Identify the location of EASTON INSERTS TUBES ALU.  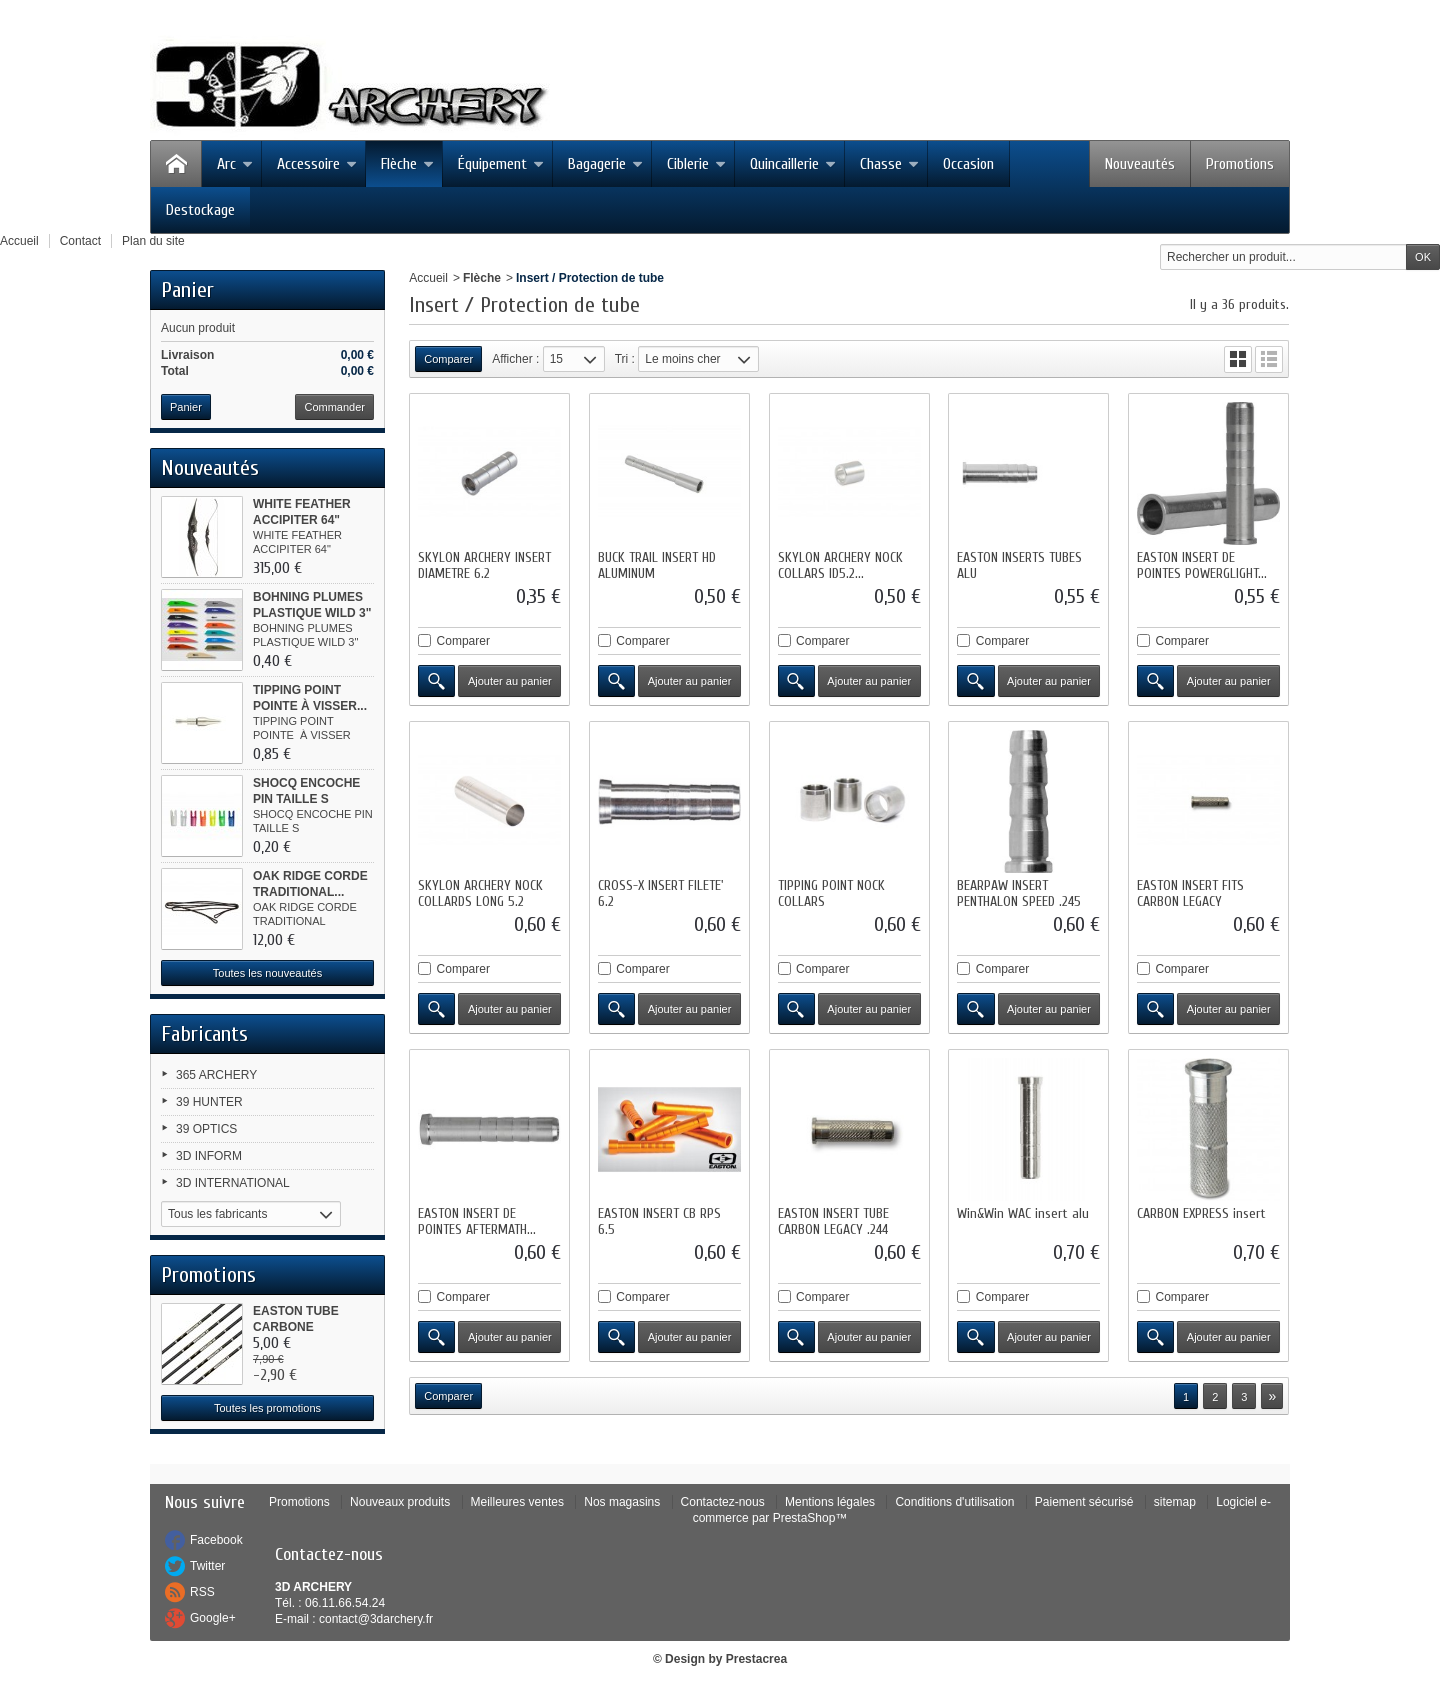
(1019, 565).